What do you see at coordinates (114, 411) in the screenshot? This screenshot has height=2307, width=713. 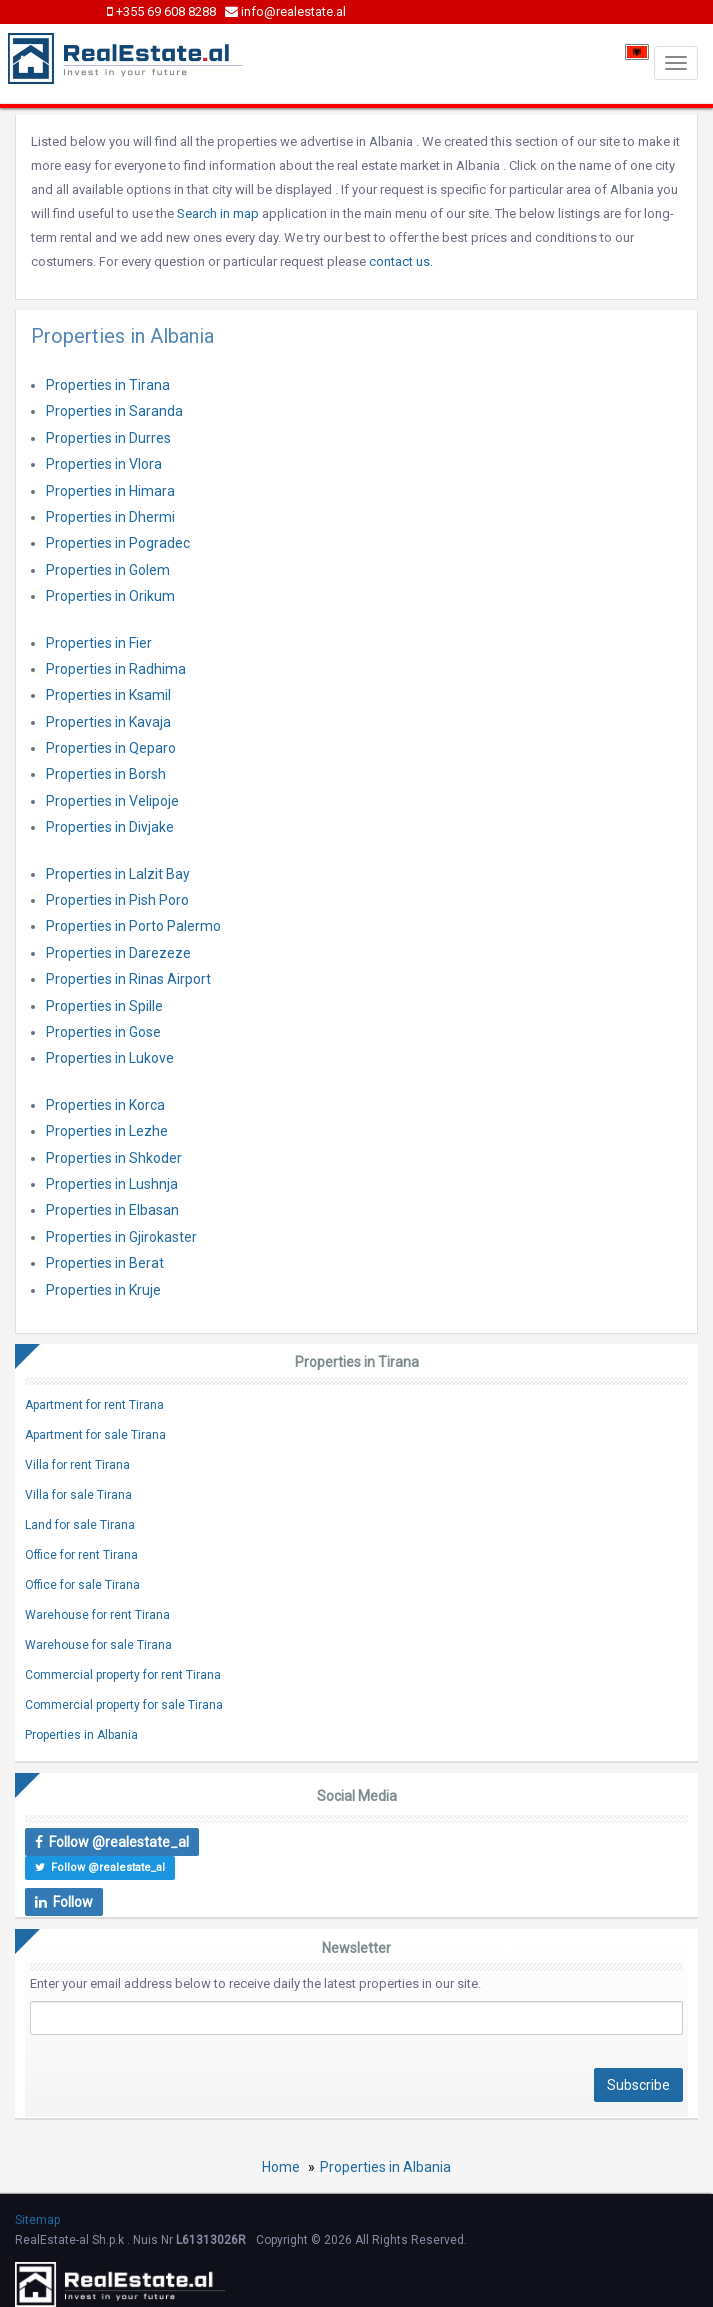 I see `Properties in Saranda` at bounding box center [114, 411].